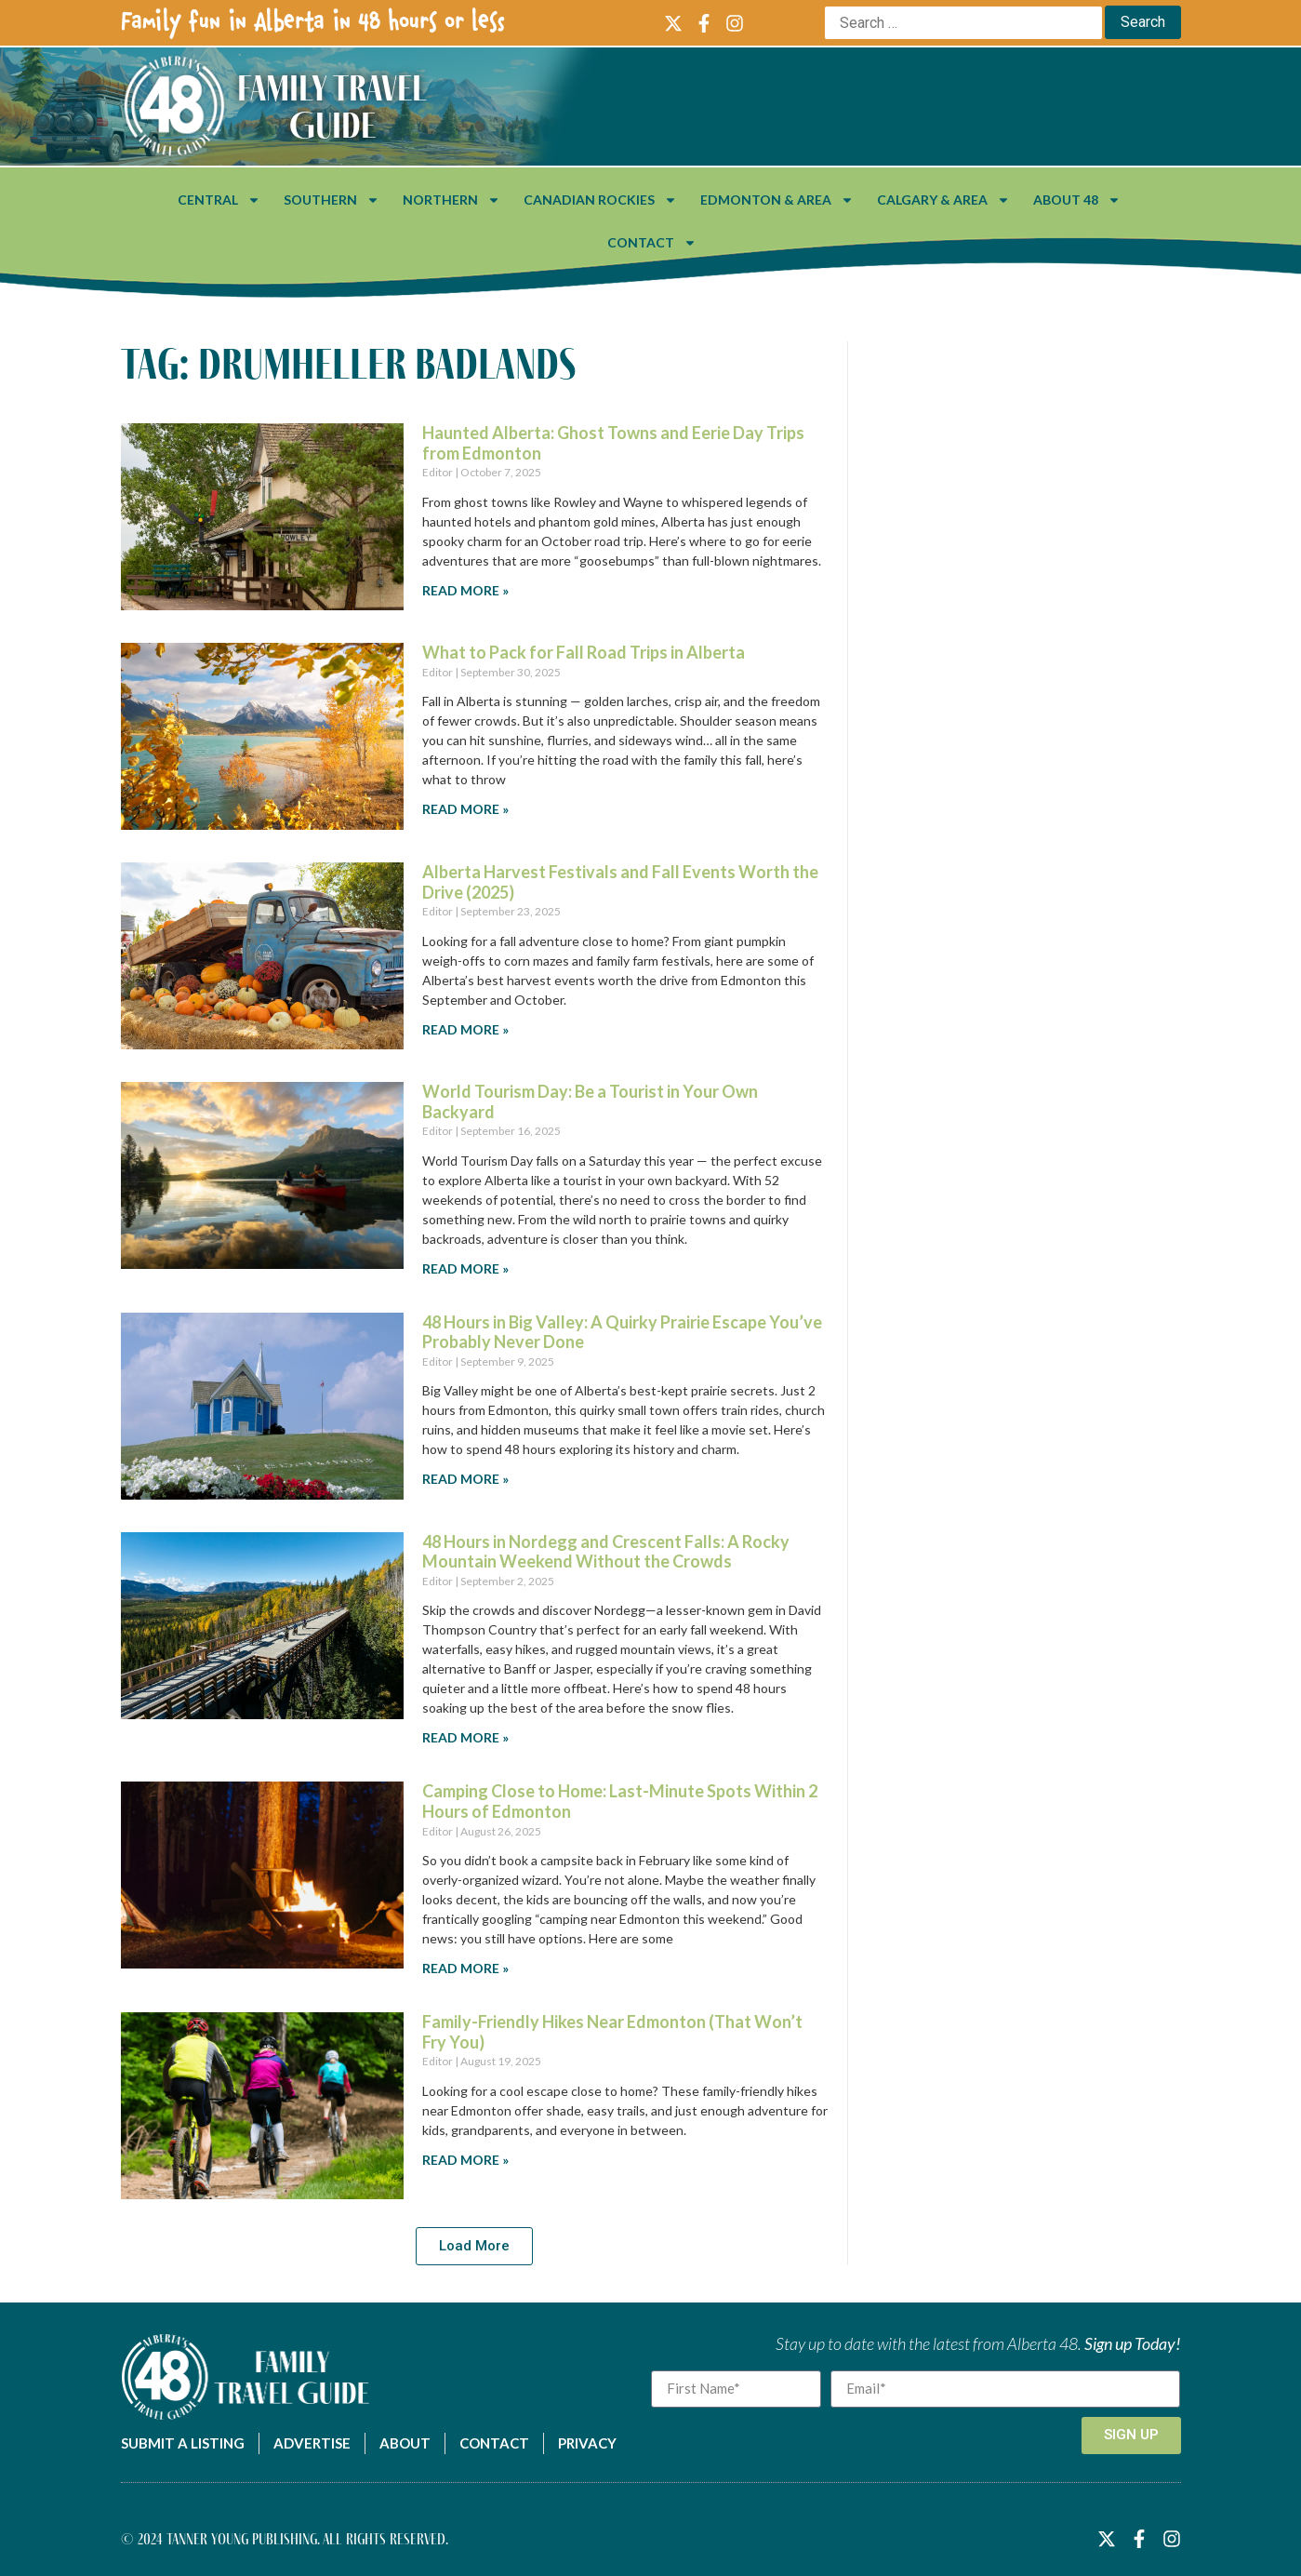 The width and height of the screenshot is (1301, 2576). What do you see at coordinates (465, 1737) in the screenshot?
I see `Read More » [Read more about 48 Hours in Nordegg and Crescent Falls: A Rocky Mountain Weekend Without the Crowds]` at bounding box center [465, 1737].